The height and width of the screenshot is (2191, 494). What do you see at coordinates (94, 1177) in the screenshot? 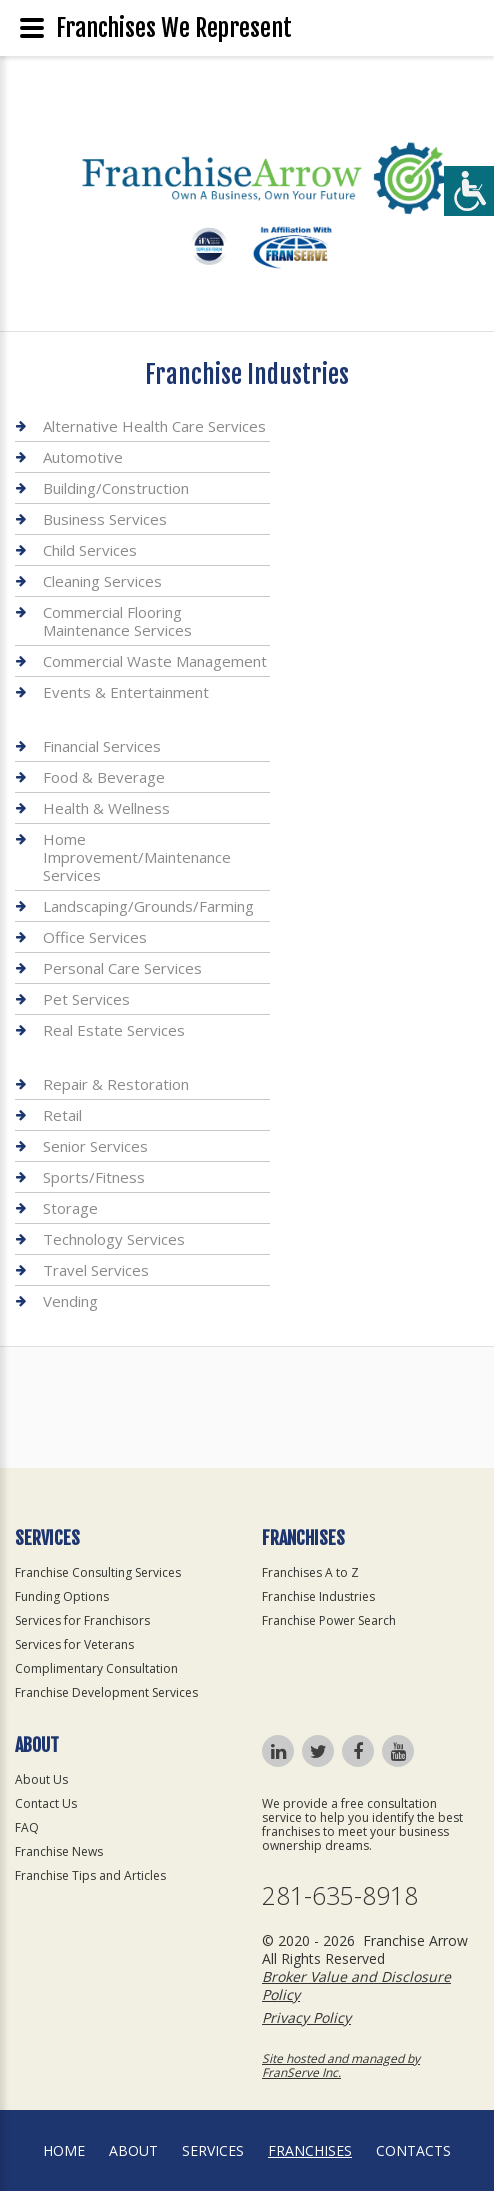
I see `Sports/Fitness` at bounding box center [94, 1177].